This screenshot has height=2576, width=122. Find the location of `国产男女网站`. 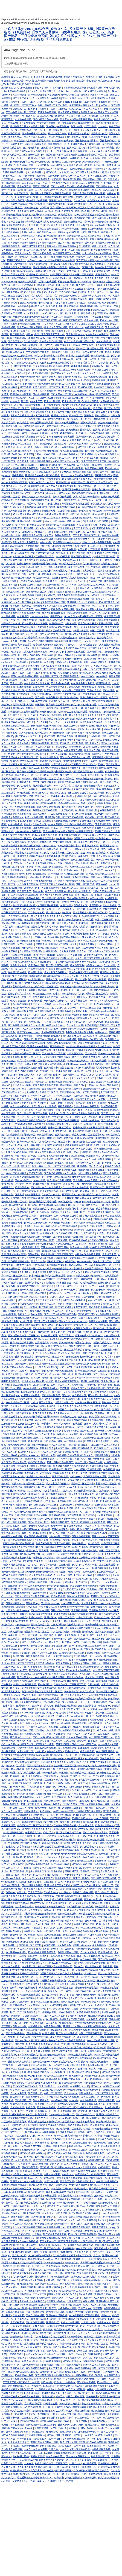

国产男女网站 is located at coordinates (113, 764).